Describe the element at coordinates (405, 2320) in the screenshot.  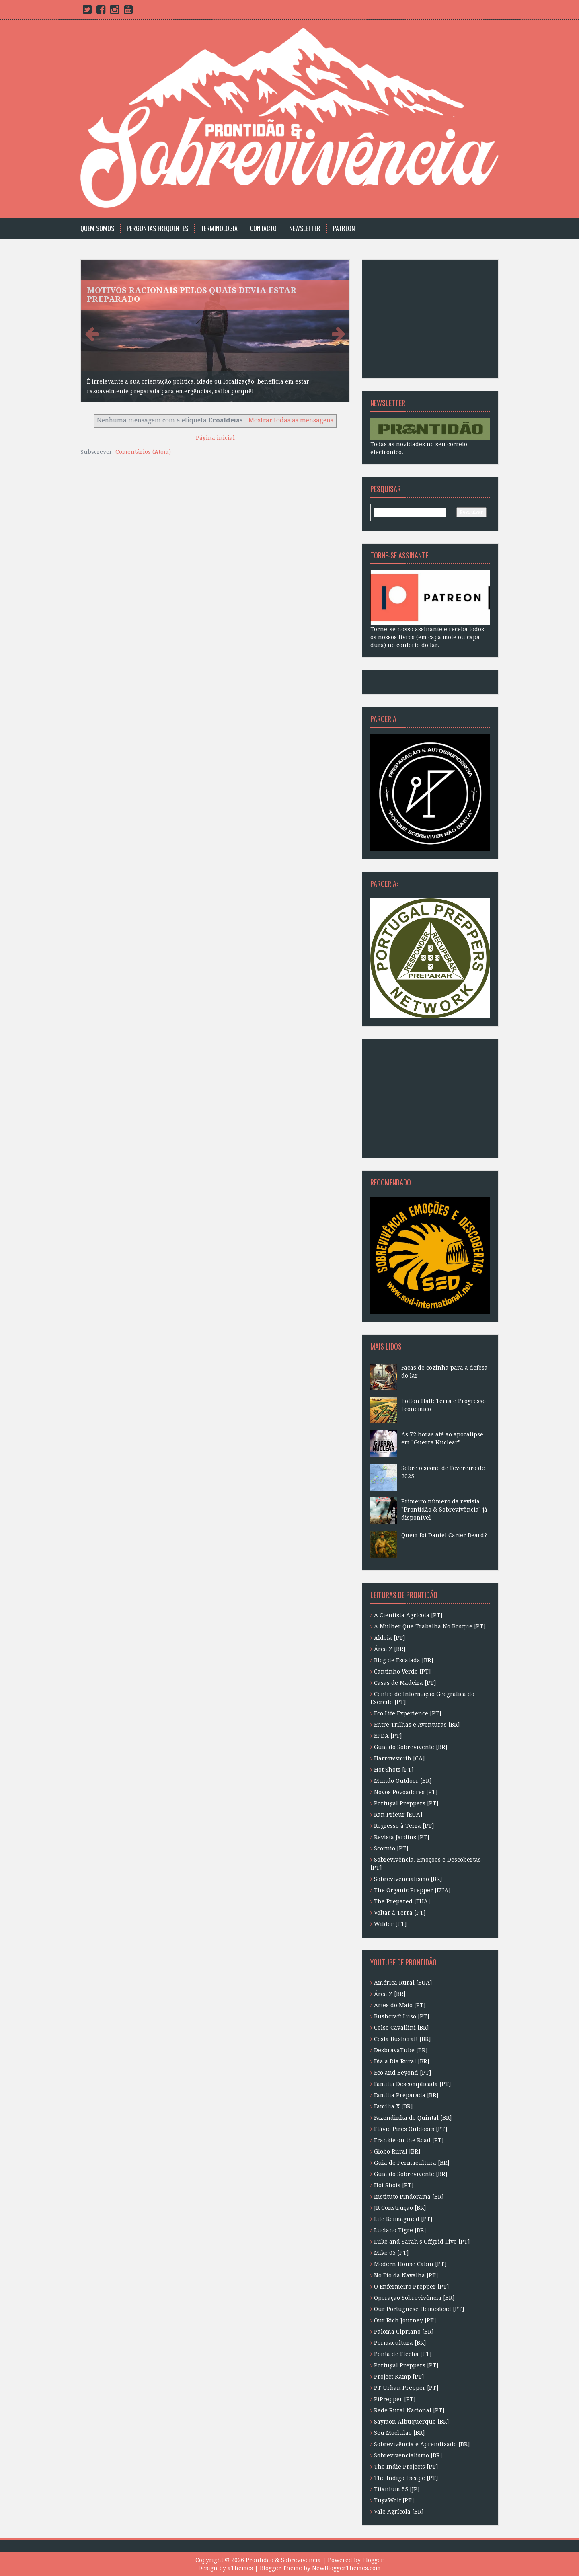
I see `Our Rich Journey [PT]` at that location.